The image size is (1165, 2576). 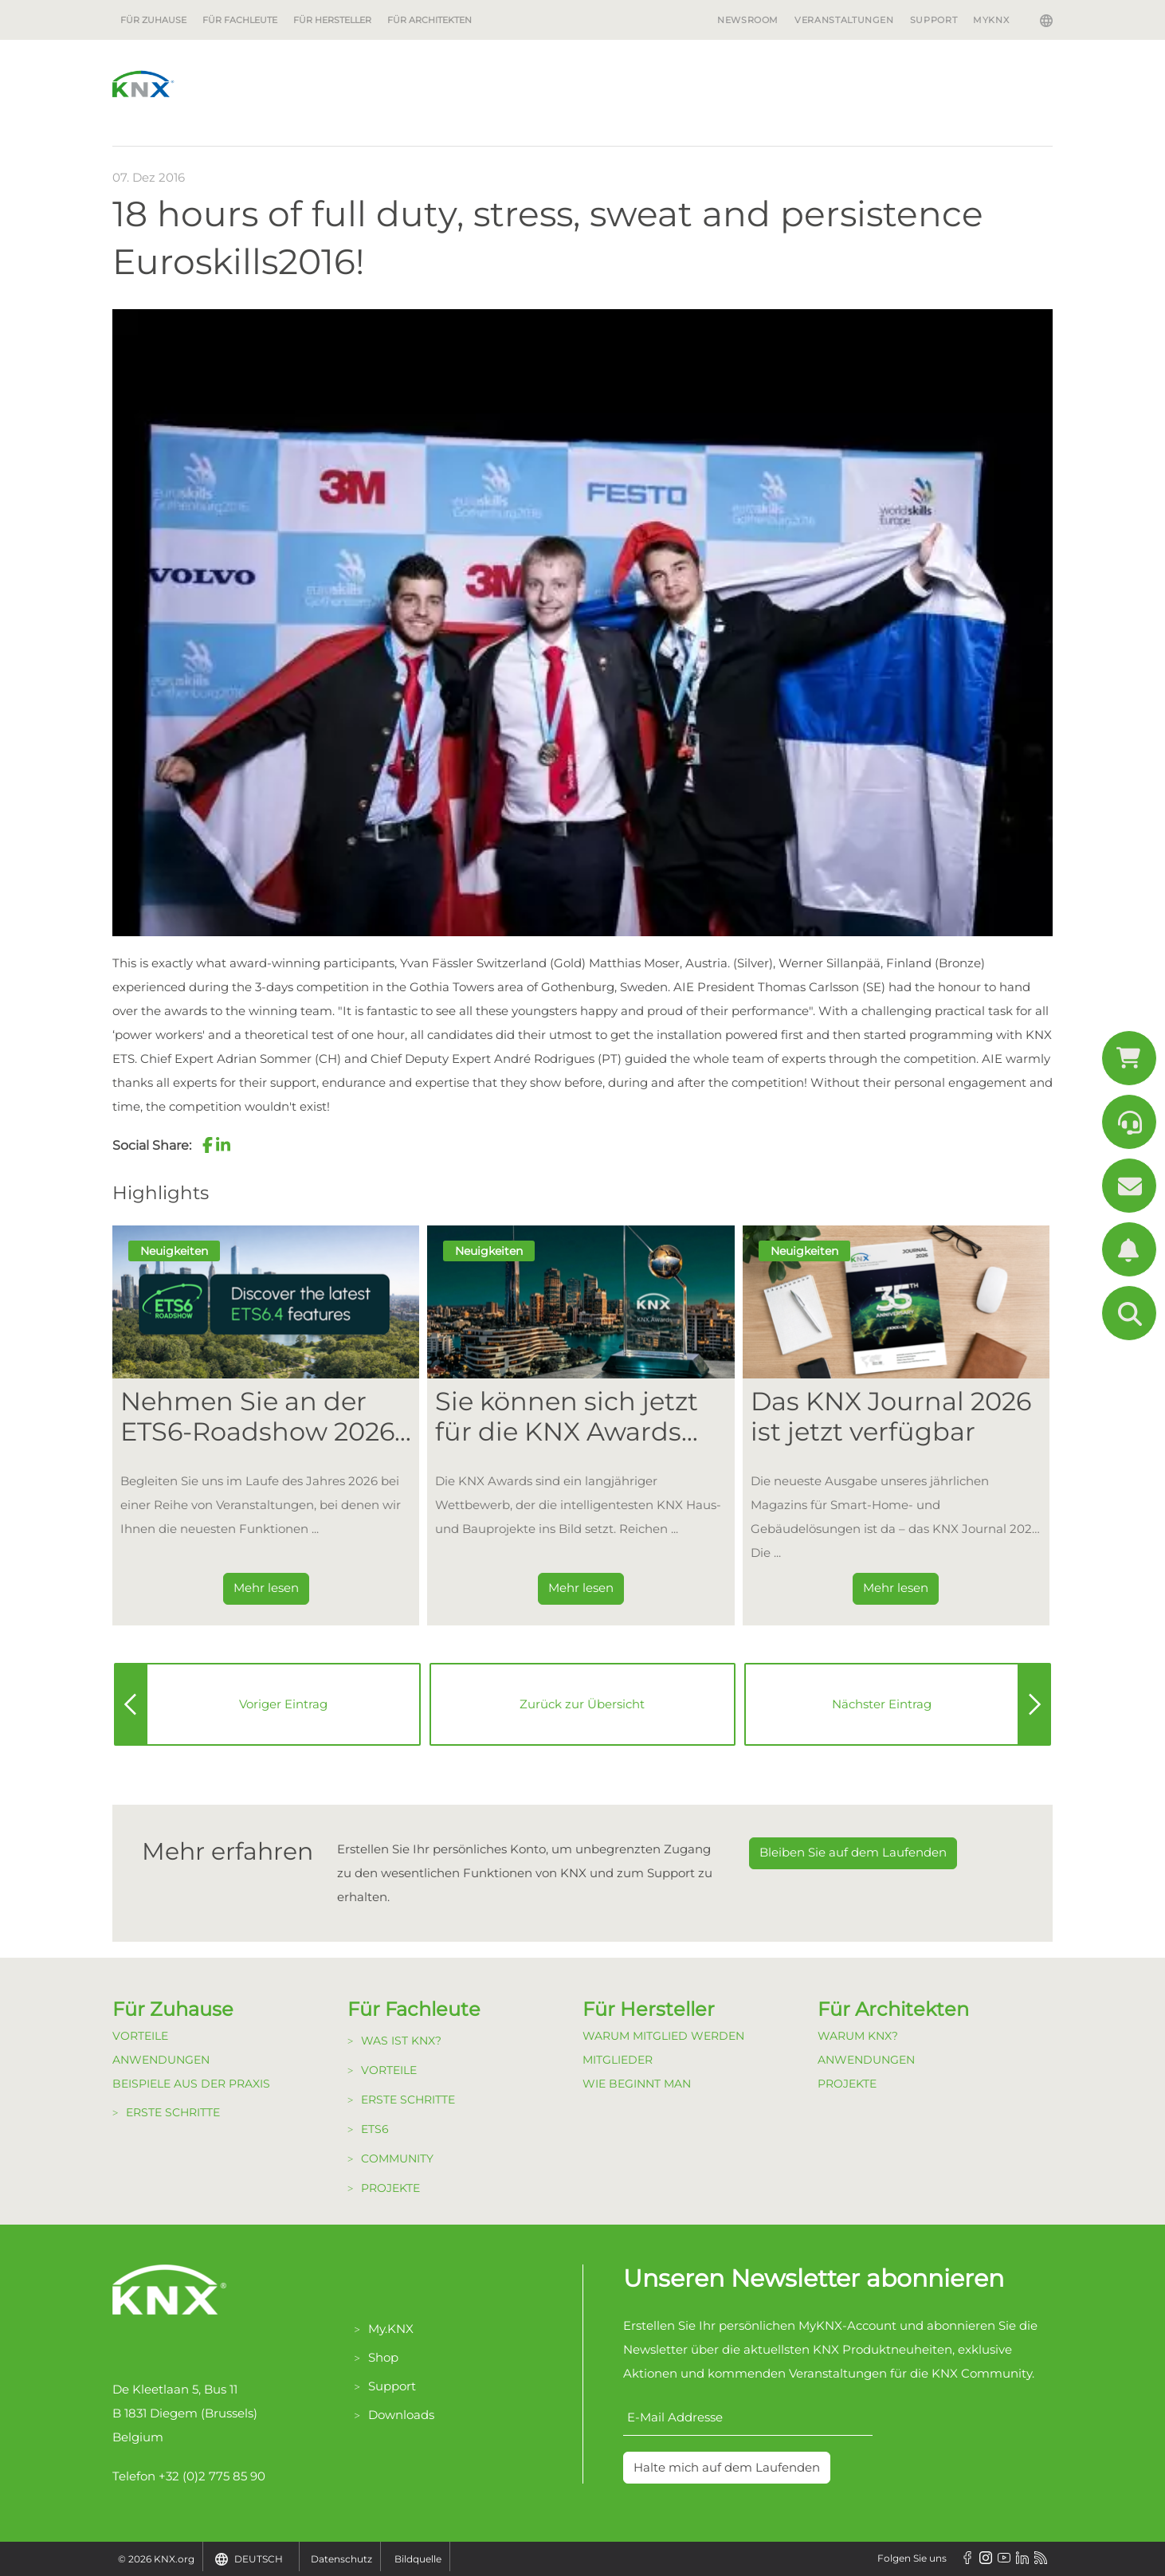 What do you see at coordinates (617, 2060) in the screenshot?
I see `Mitglieder` at bounding box center [617, 2060].